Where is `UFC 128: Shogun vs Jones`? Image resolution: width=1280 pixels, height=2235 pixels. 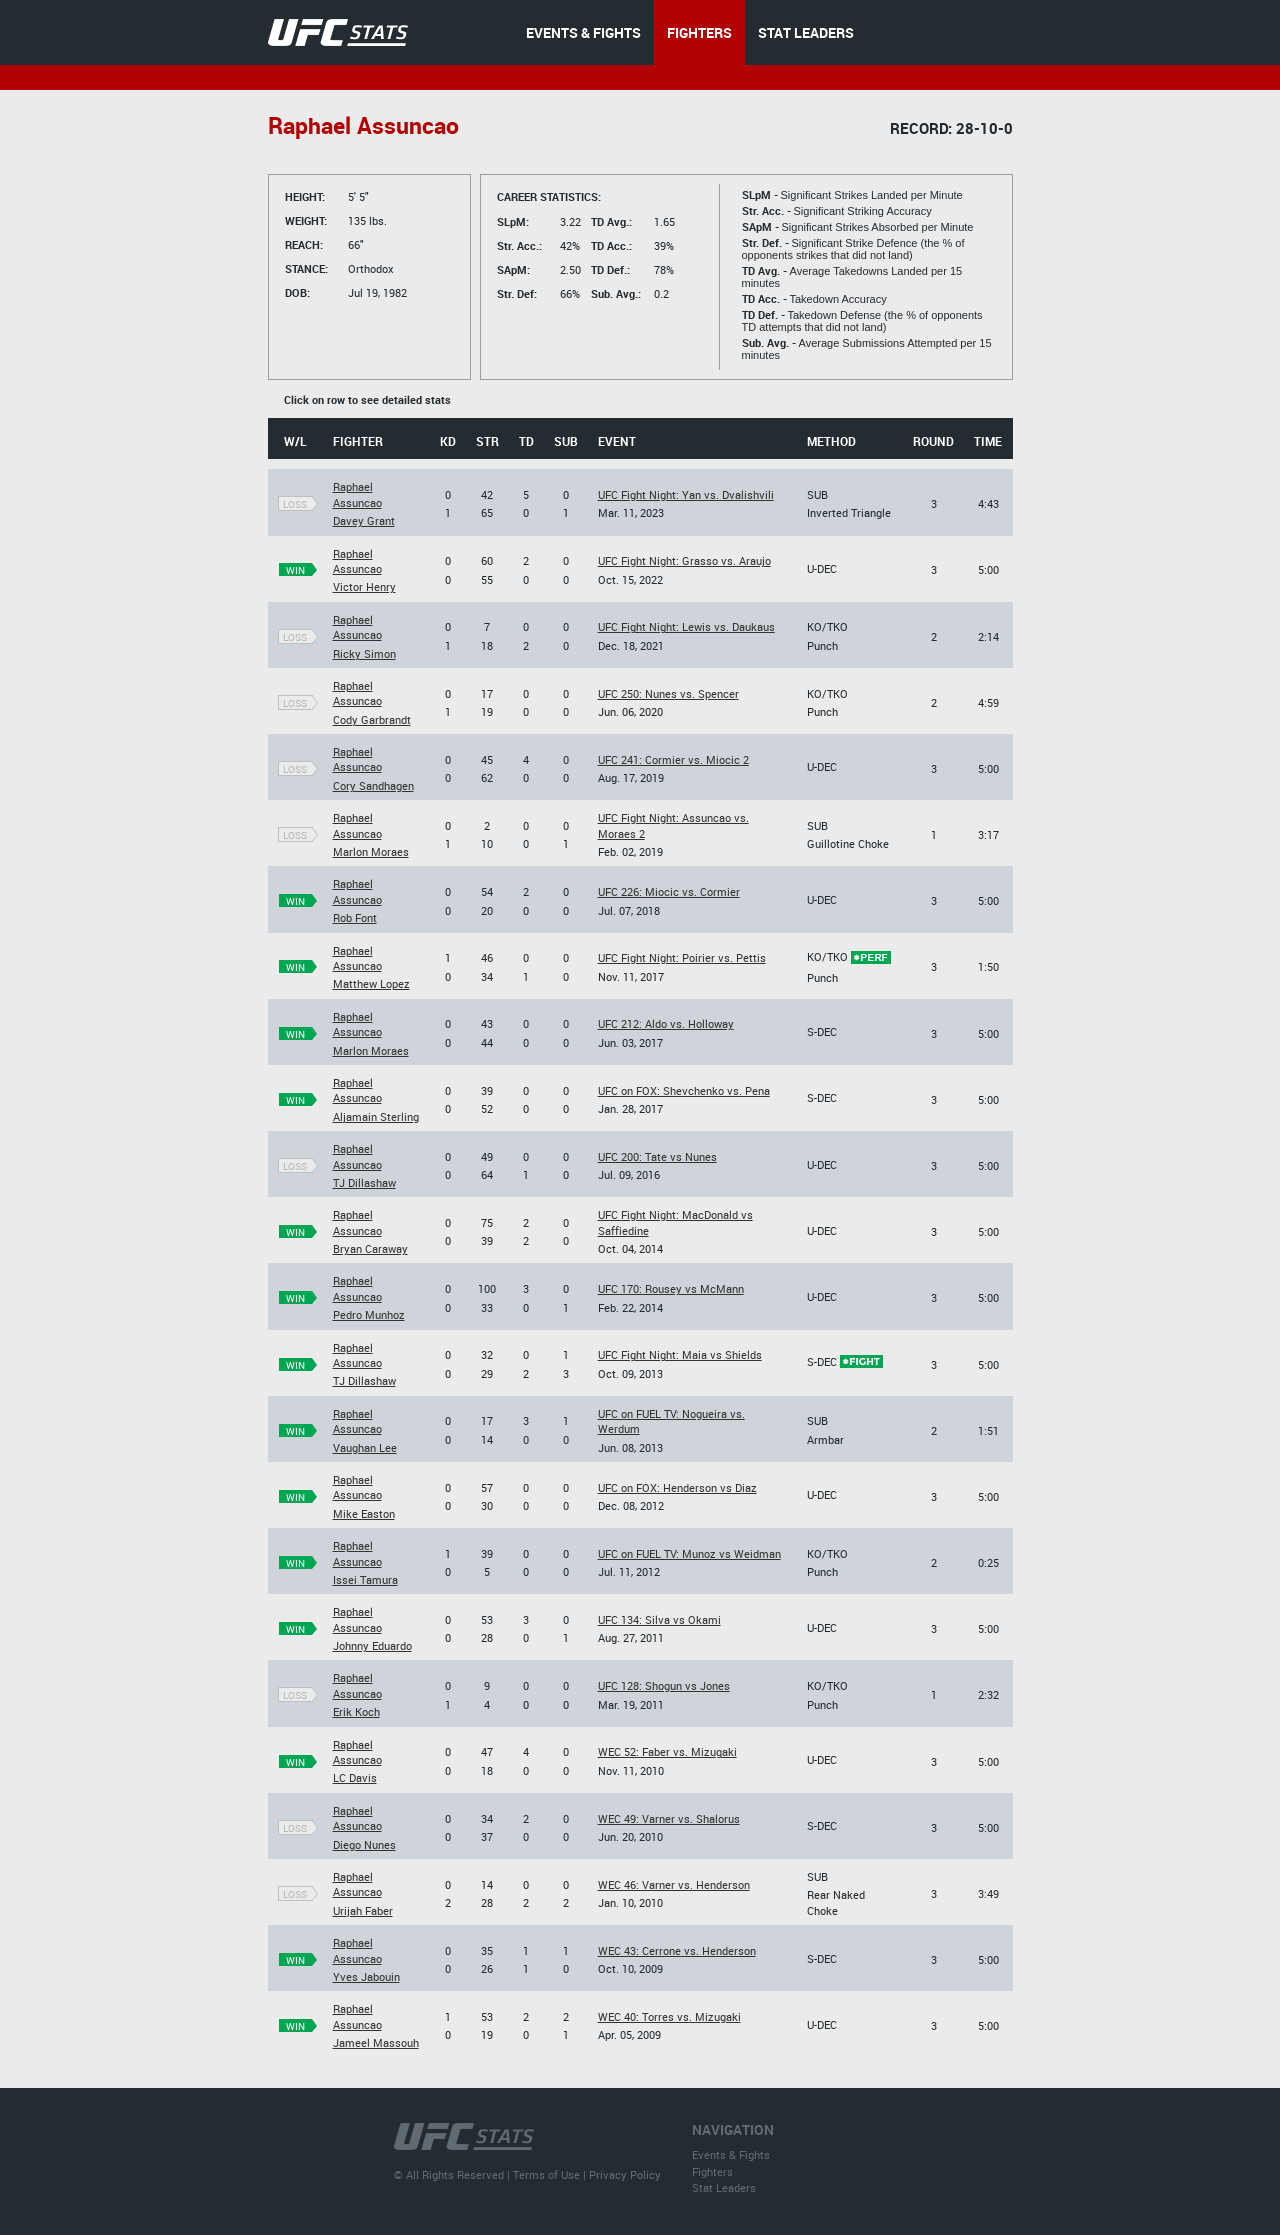 UFC 128: Shogun vs Jones is located at coordinates (664, 1685).